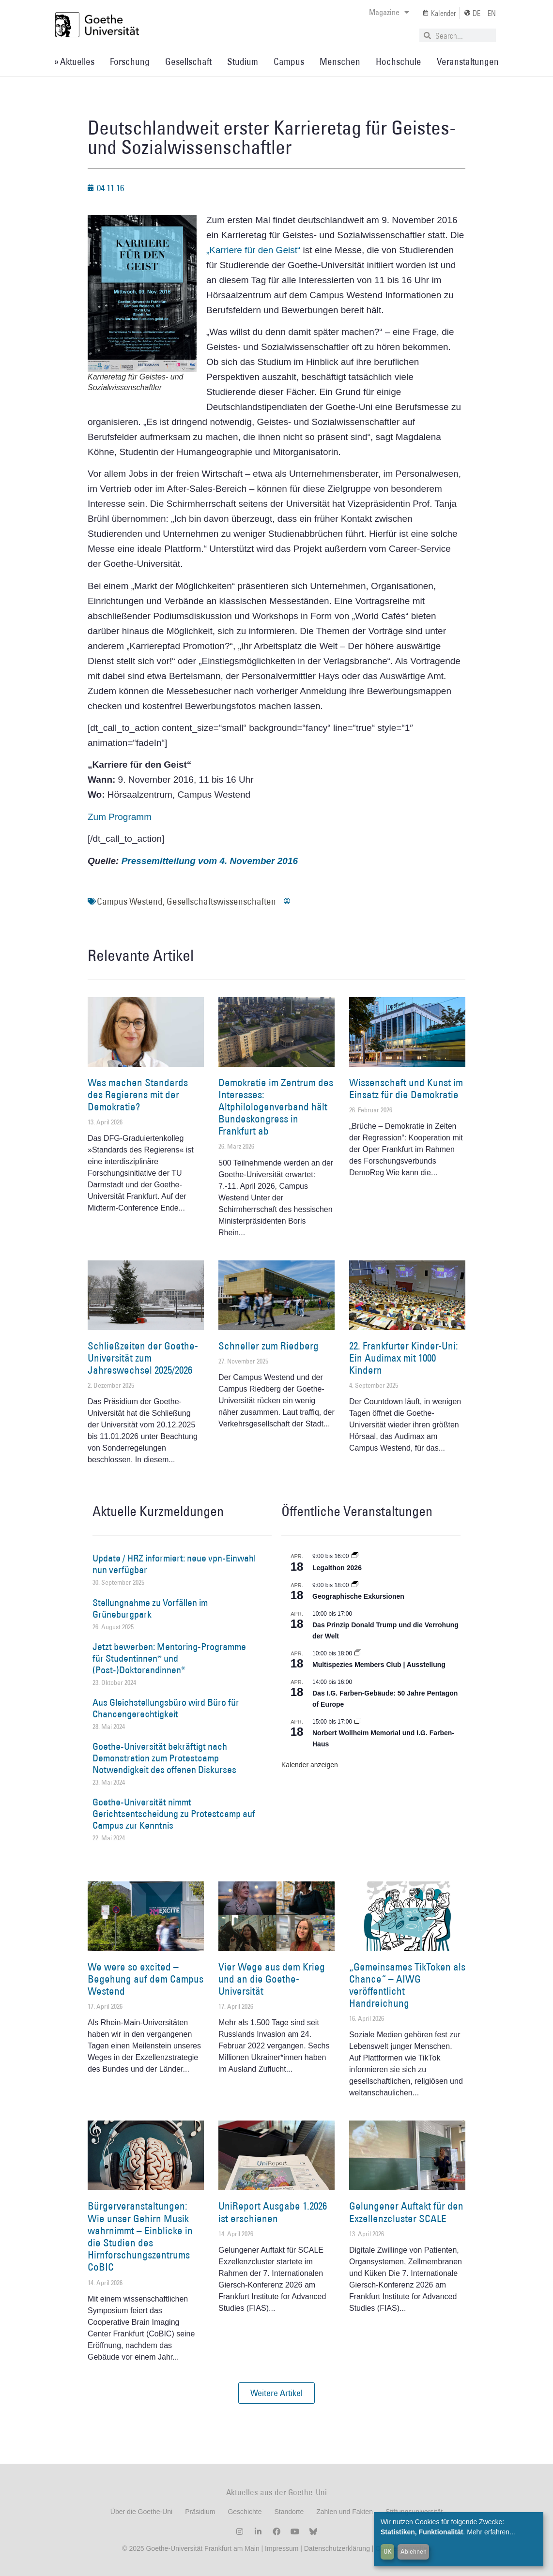 The height and width of the screenshot is (2576, 553). I want to click on Menschen, so click(340, 61).